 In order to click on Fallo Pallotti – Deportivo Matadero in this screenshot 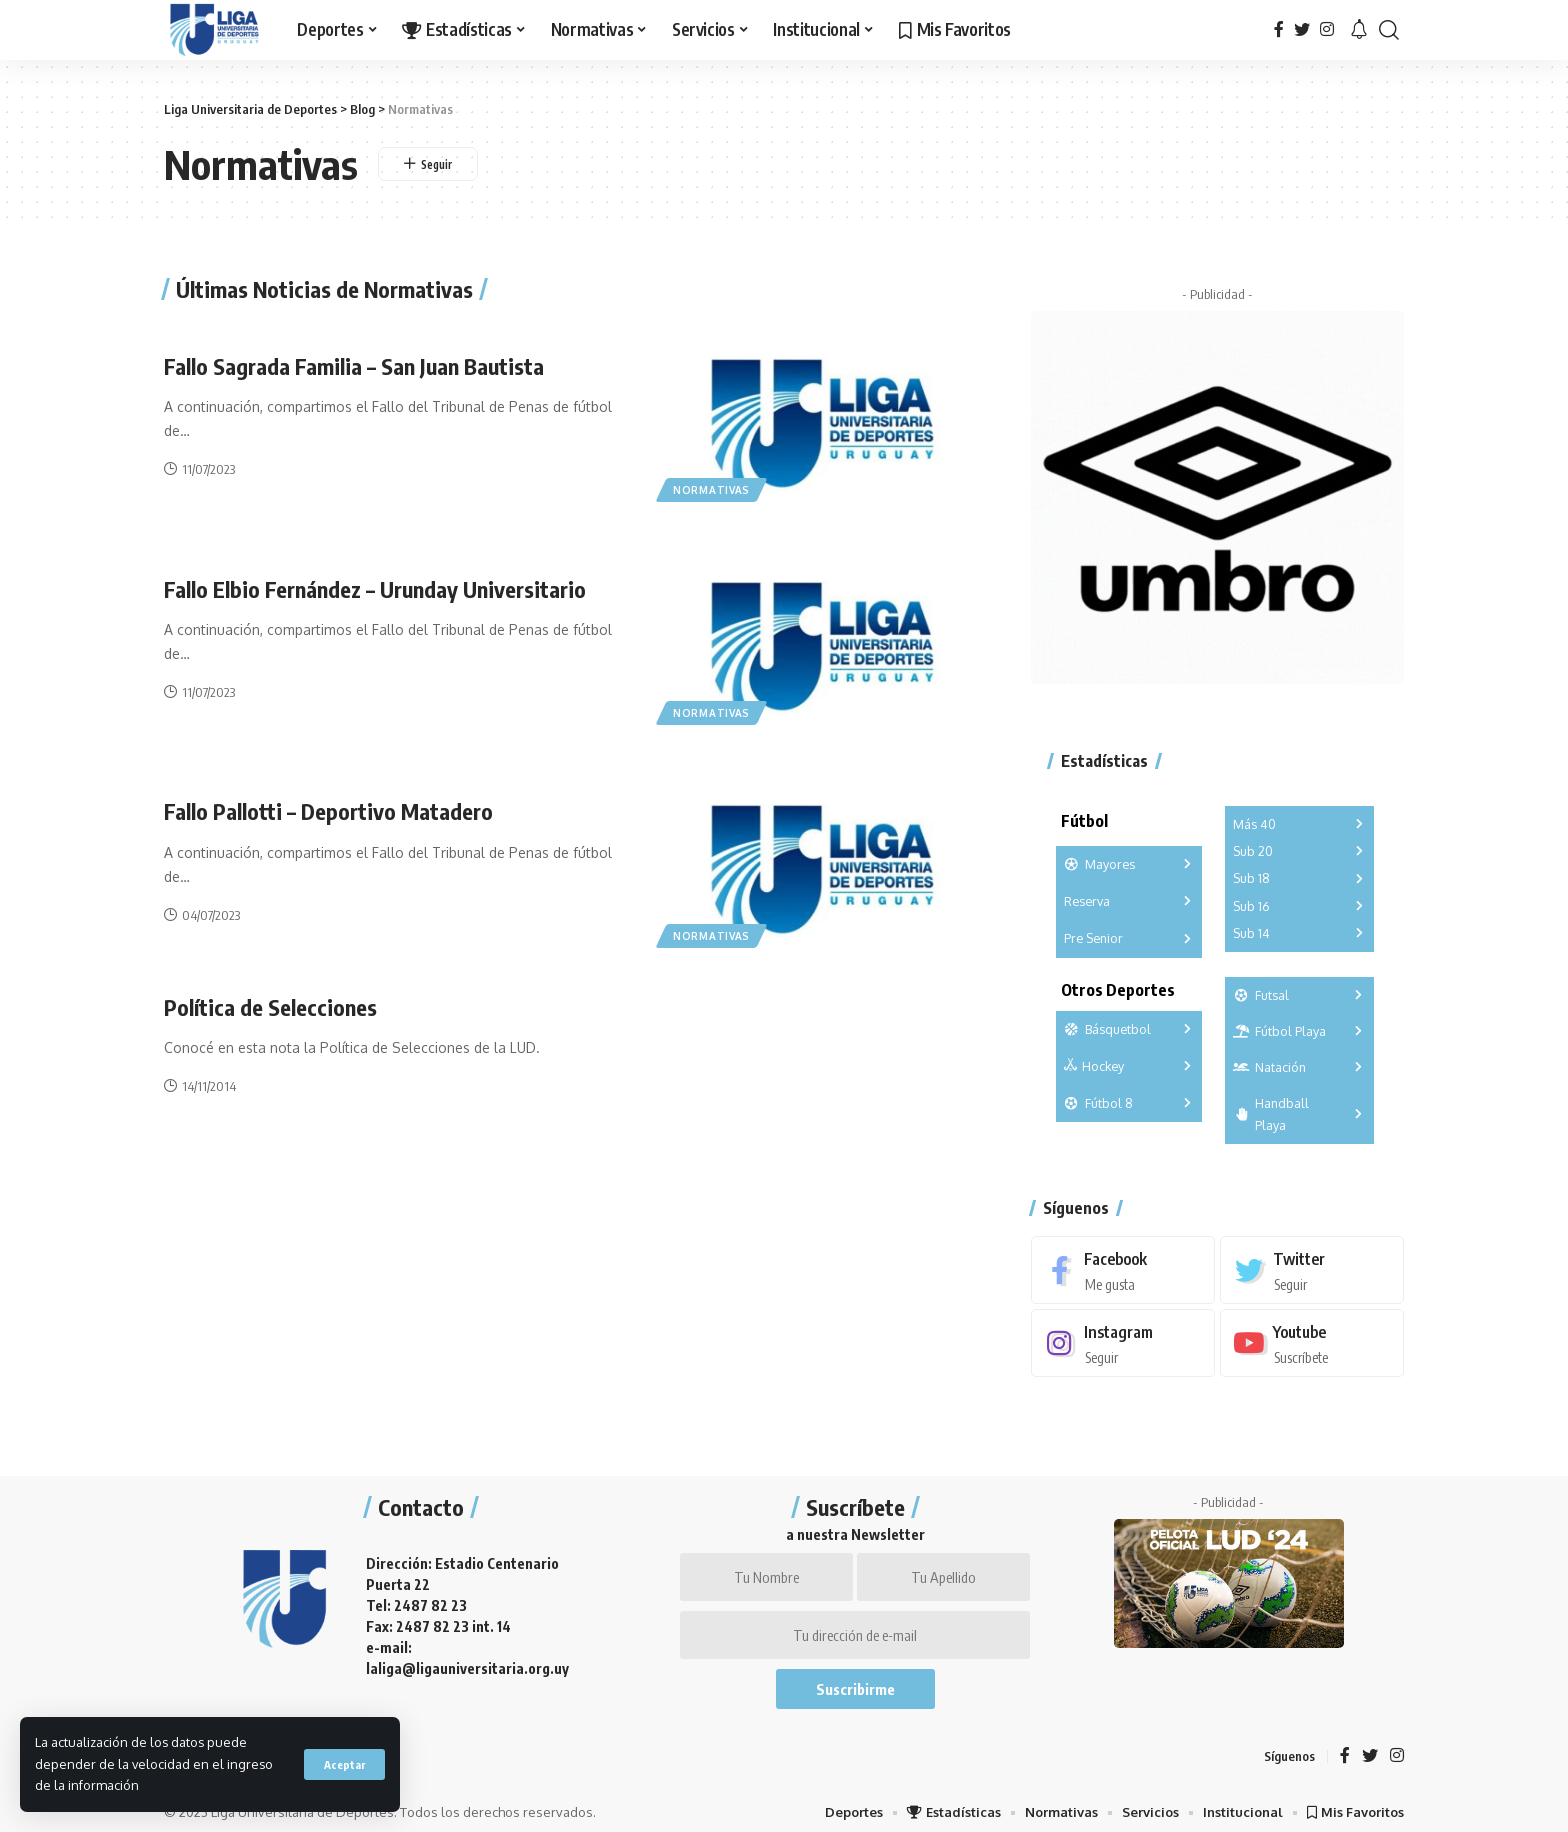, I will do `click(328, 811)`.